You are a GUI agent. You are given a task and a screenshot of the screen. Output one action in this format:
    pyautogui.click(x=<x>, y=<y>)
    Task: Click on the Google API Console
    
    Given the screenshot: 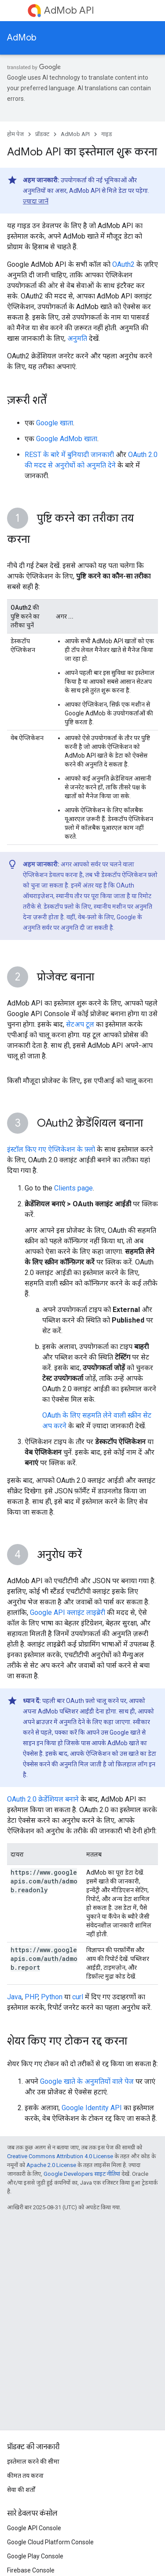 What is the action you would take?
    pyautogui.click(x=34, y=2528)
    